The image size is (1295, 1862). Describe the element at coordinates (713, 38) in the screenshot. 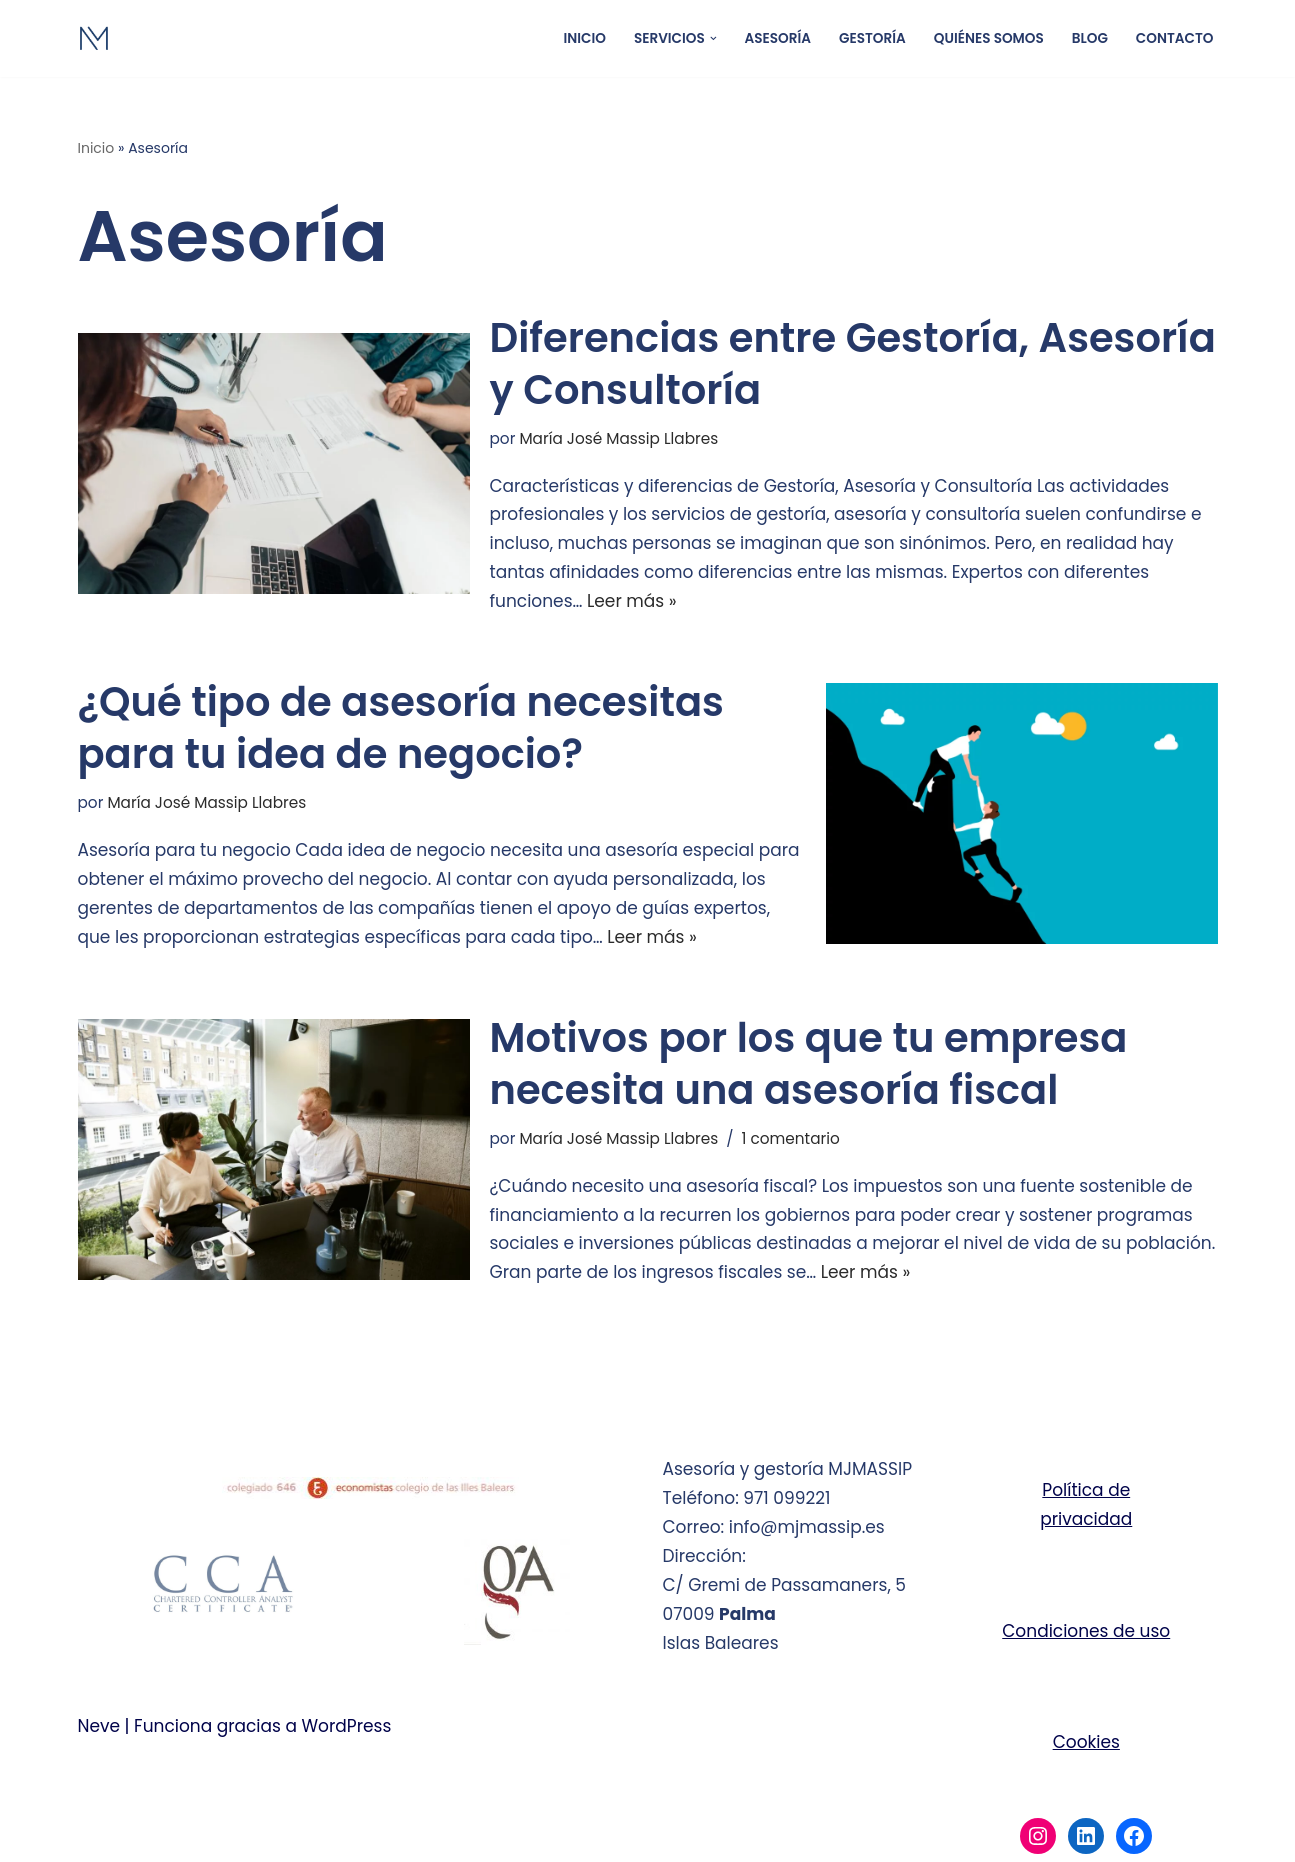

I see `[button]` at that location.